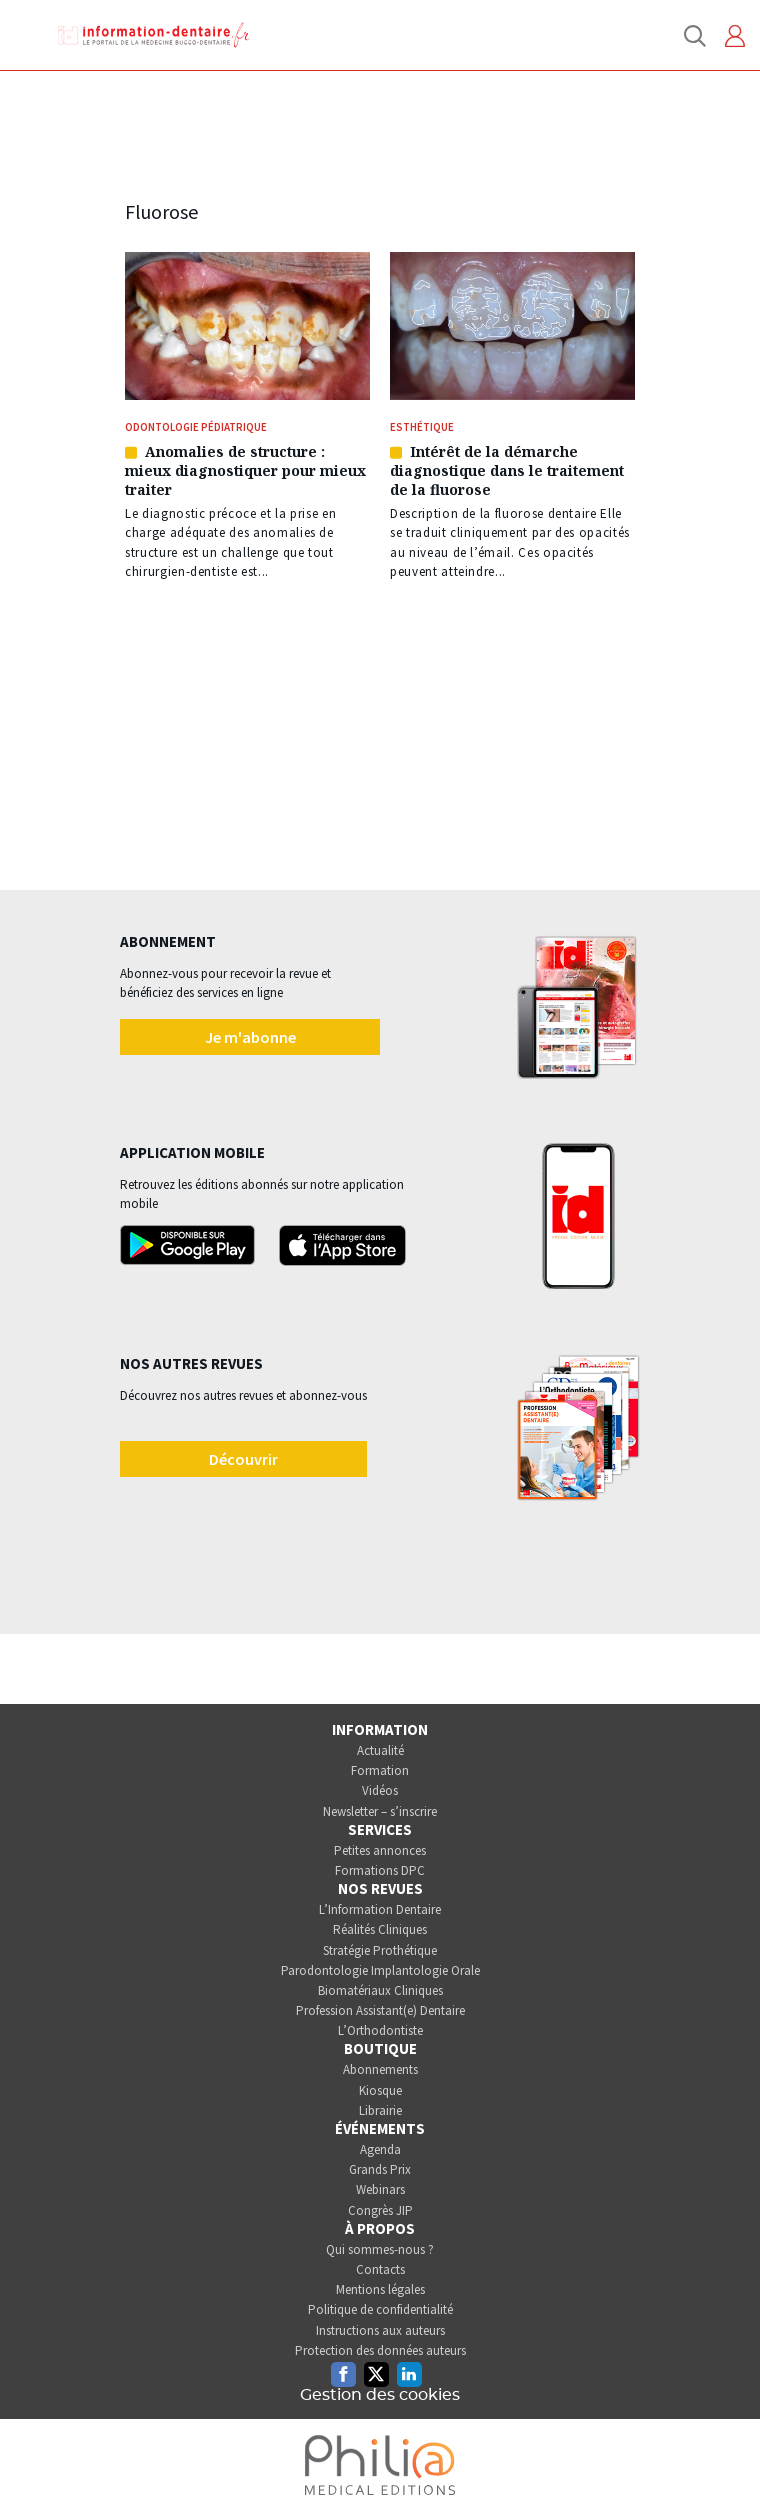  What do you see at coordinates (380, 1811) in the screenshot?
I see `Newsletter – s’inscrire` at bounding box center [380, 1811].